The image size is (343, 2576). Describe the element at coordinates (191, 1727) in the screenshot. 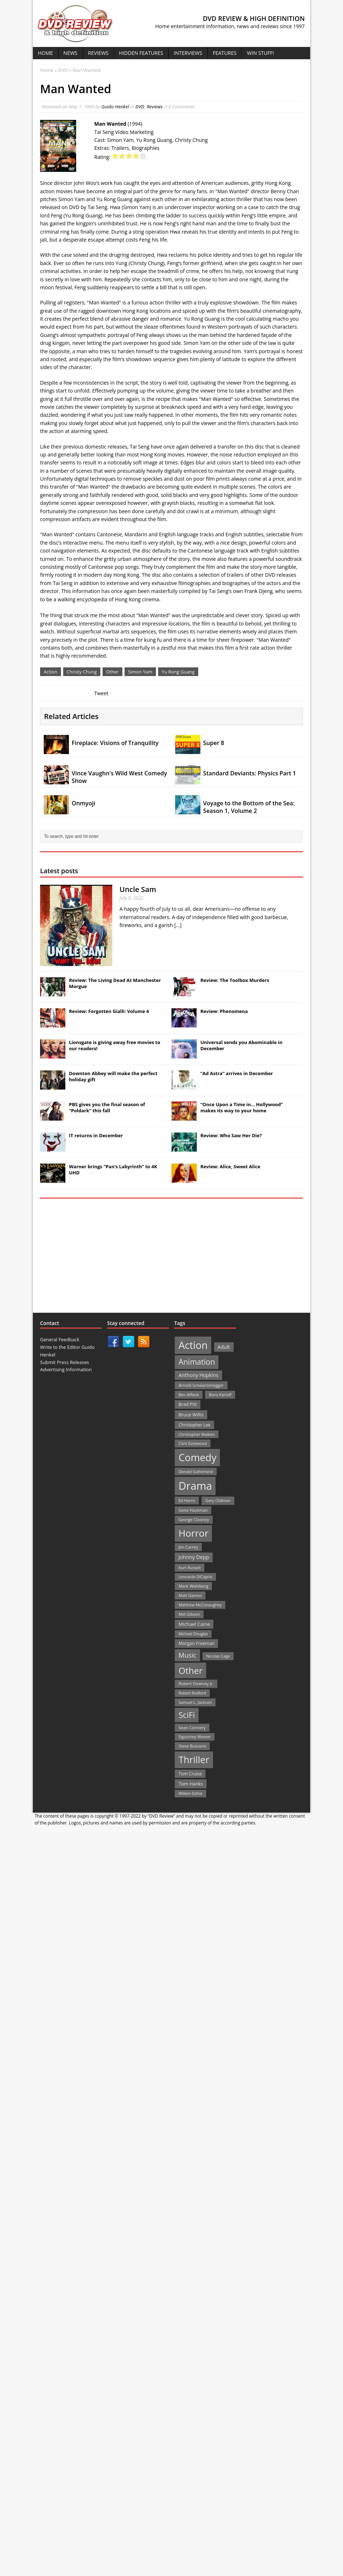

I see `Sean Connery [Sean Connery (23 items)]` at that location.